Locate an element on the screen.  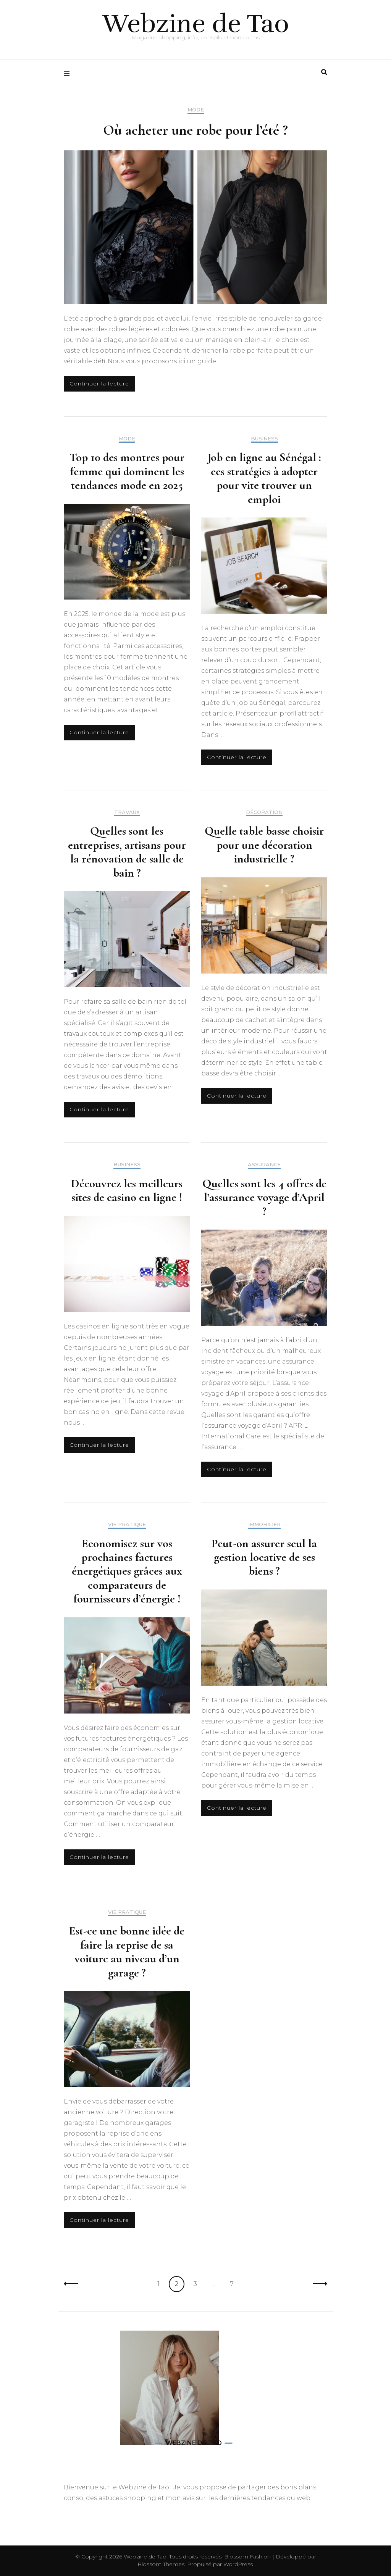
[Activer menu principal] is located at coordinates (68, 74).